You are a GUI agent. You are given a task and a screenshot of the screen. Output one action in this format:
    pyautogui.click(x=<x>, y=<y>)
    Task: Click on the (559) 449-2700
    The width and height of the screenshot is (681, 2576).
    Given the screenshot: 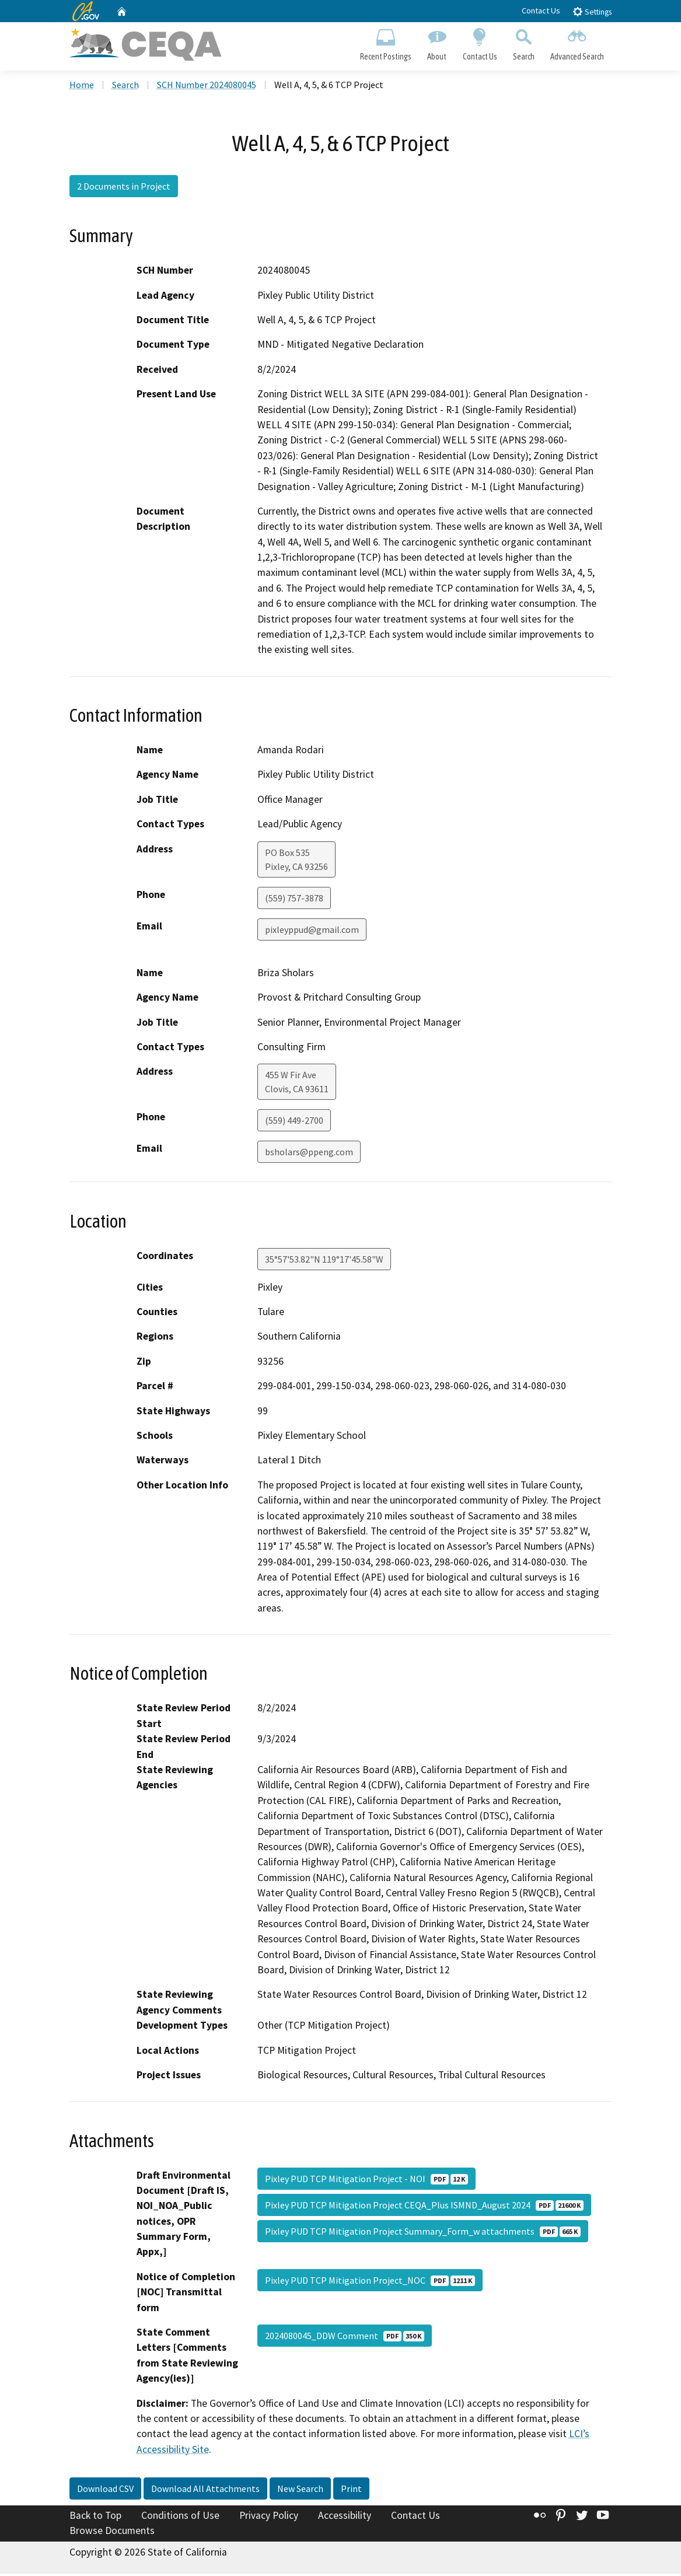 What is the action you would take?
    pyautogui.click(x=294, y=1122)
    